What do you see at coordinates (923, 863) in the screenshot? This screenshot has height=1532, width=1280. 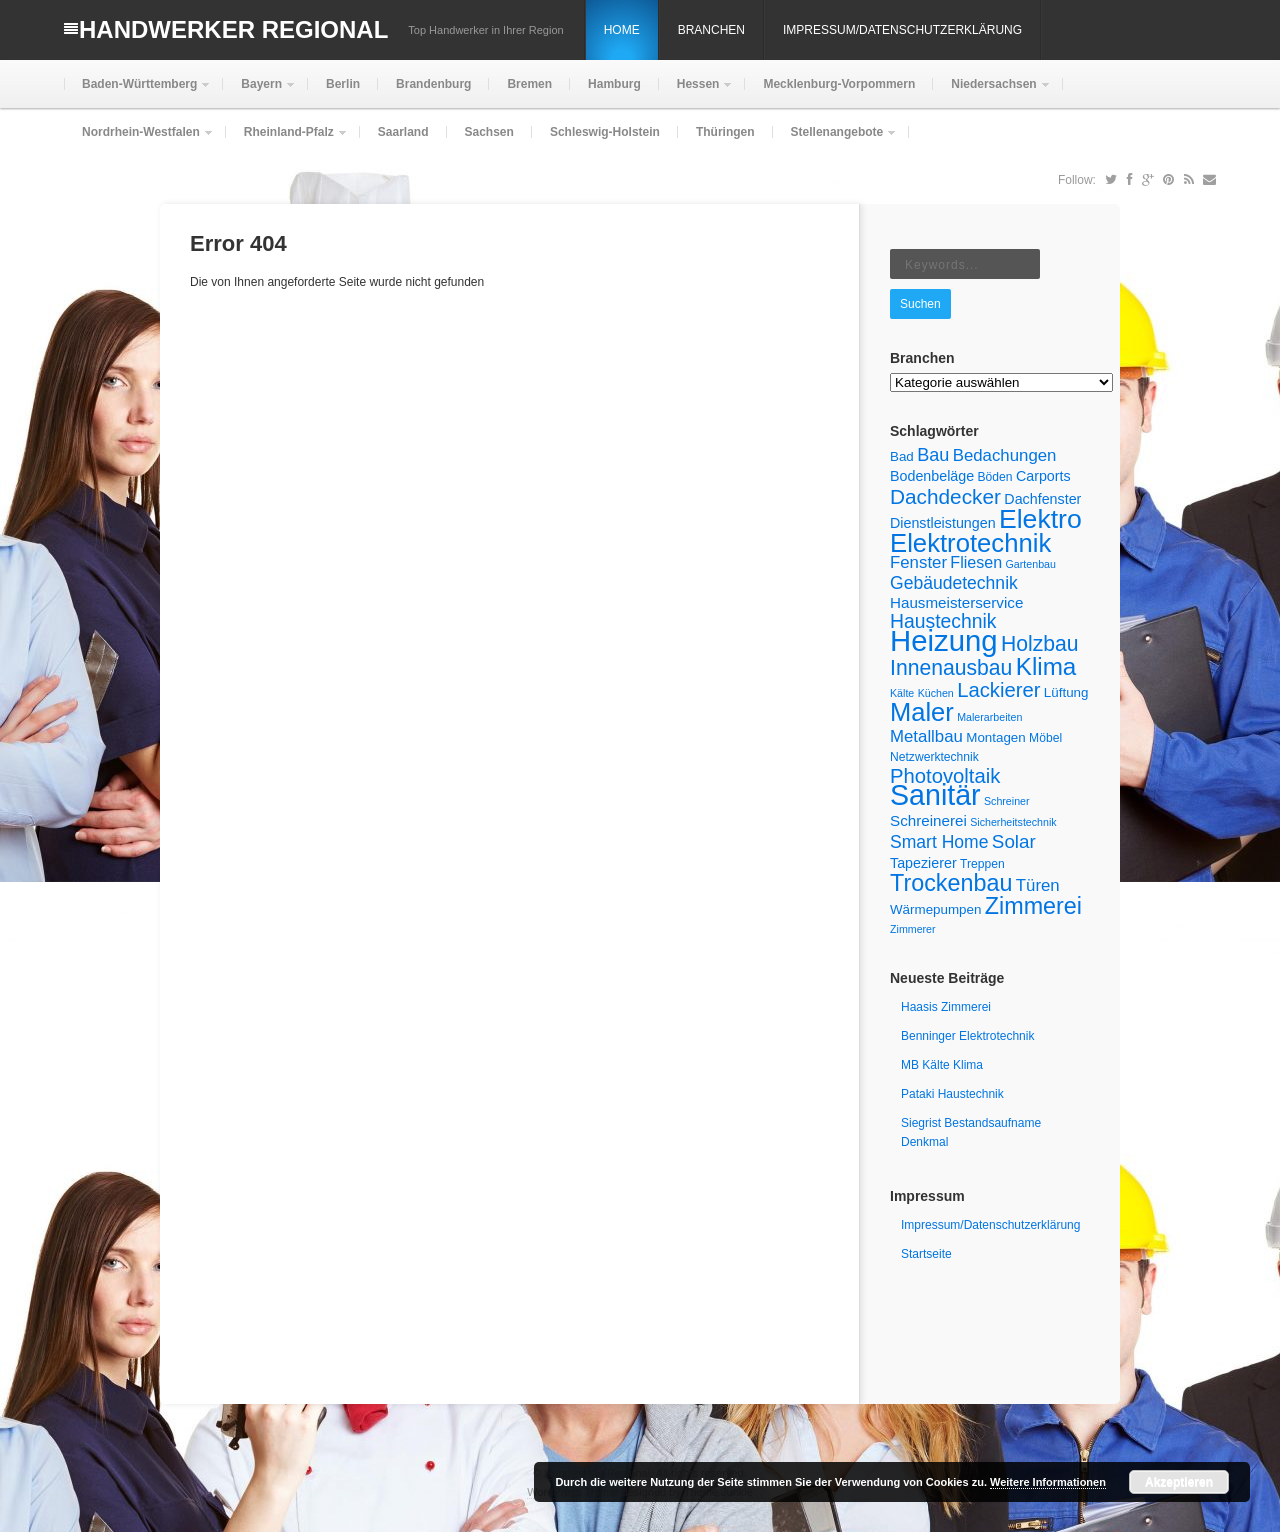 I see `Tapezierer [Tapezierer (7 Einträge)]` at bounding box center [923, 863].